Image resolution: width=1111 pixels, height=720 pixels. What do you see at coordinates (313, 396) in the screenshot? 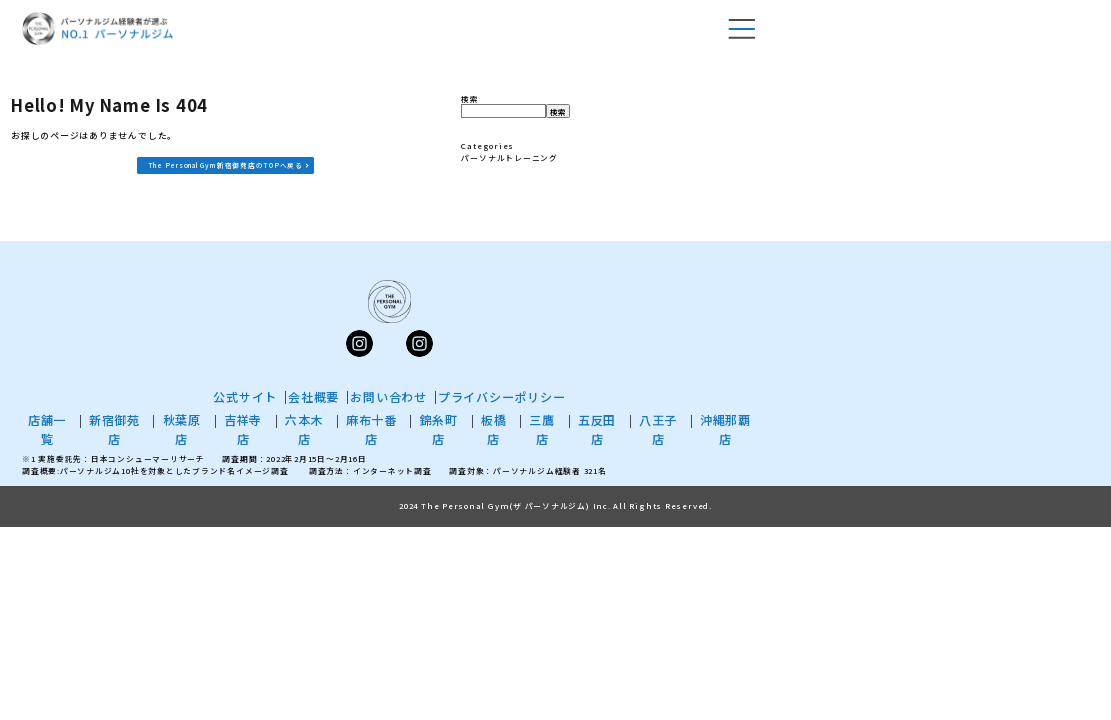
I see `会社概要` at bounding box center [313, 396].